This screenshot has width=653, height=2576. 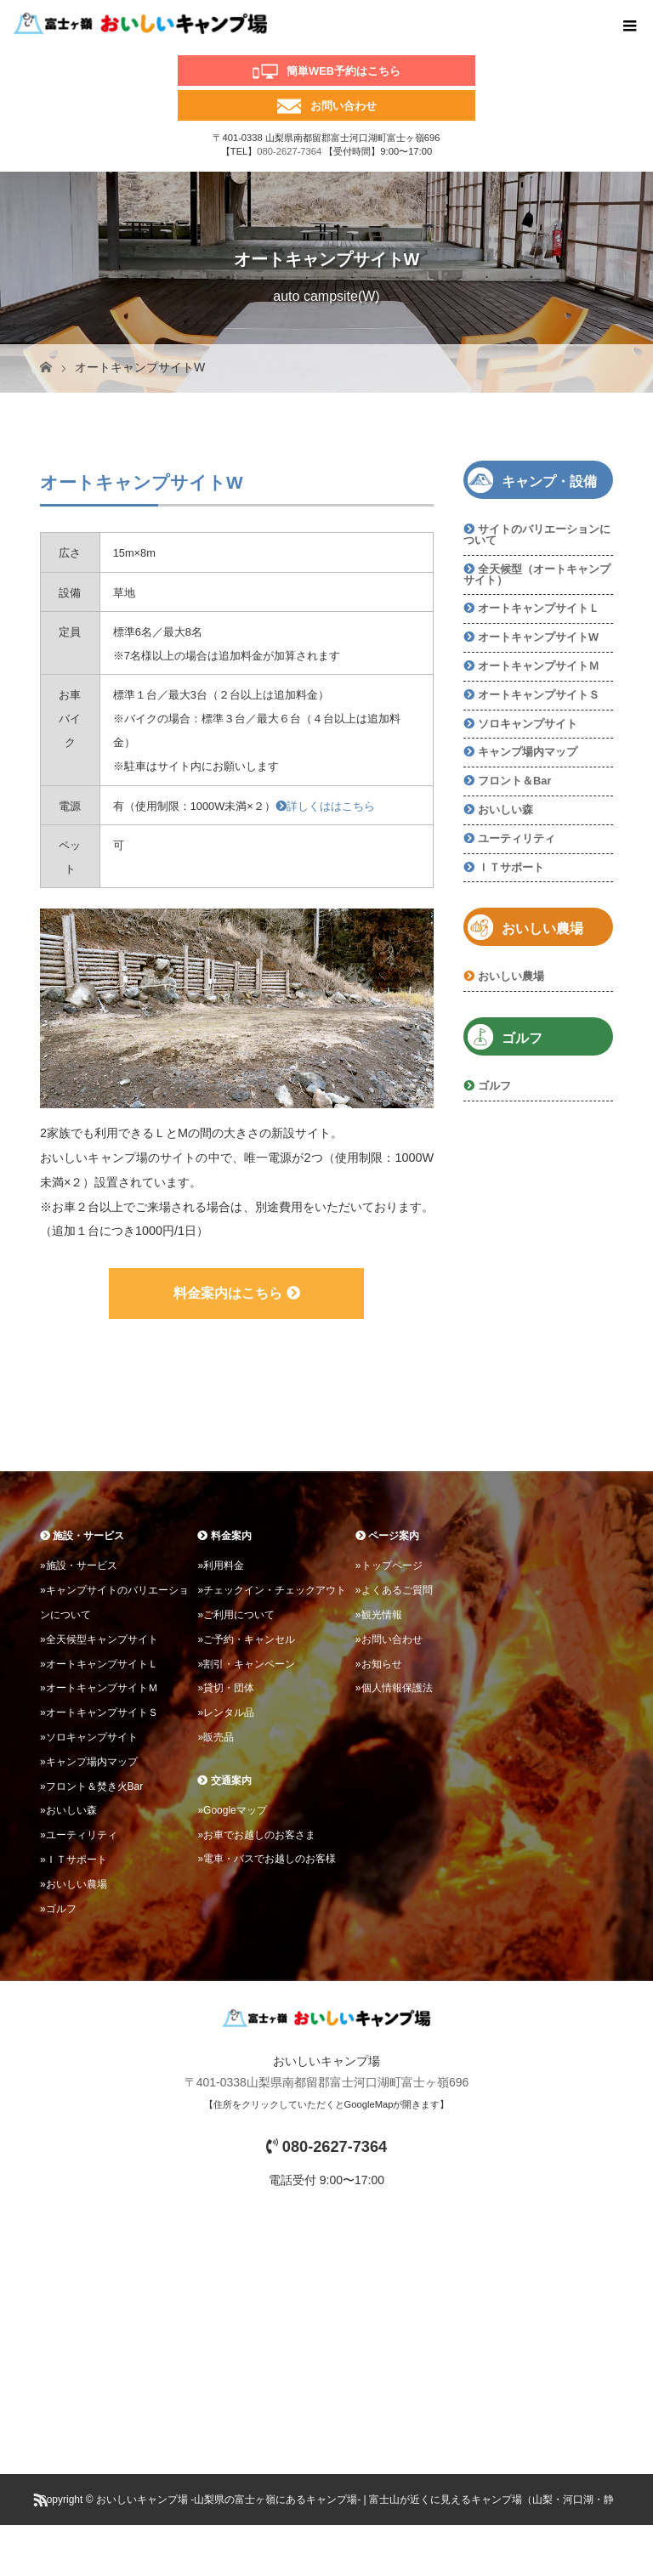 I want to click on お問い合わせ, so click(x=343, y=105).